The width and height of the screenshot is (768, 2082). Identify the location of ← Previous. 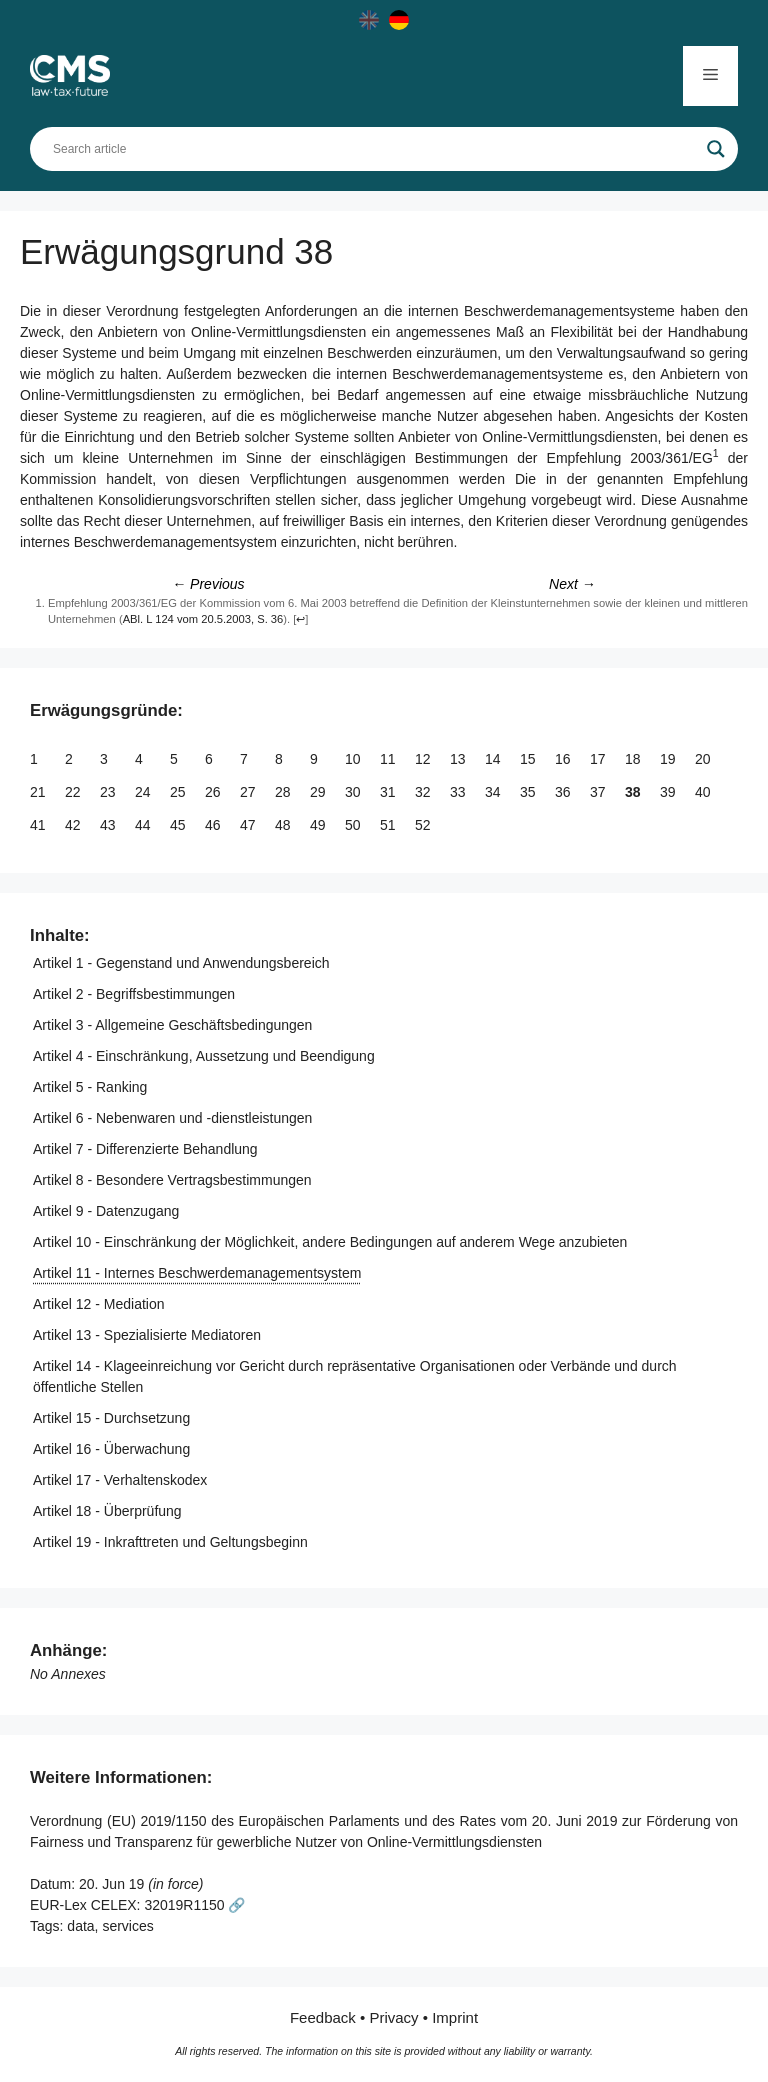
(208, 584).